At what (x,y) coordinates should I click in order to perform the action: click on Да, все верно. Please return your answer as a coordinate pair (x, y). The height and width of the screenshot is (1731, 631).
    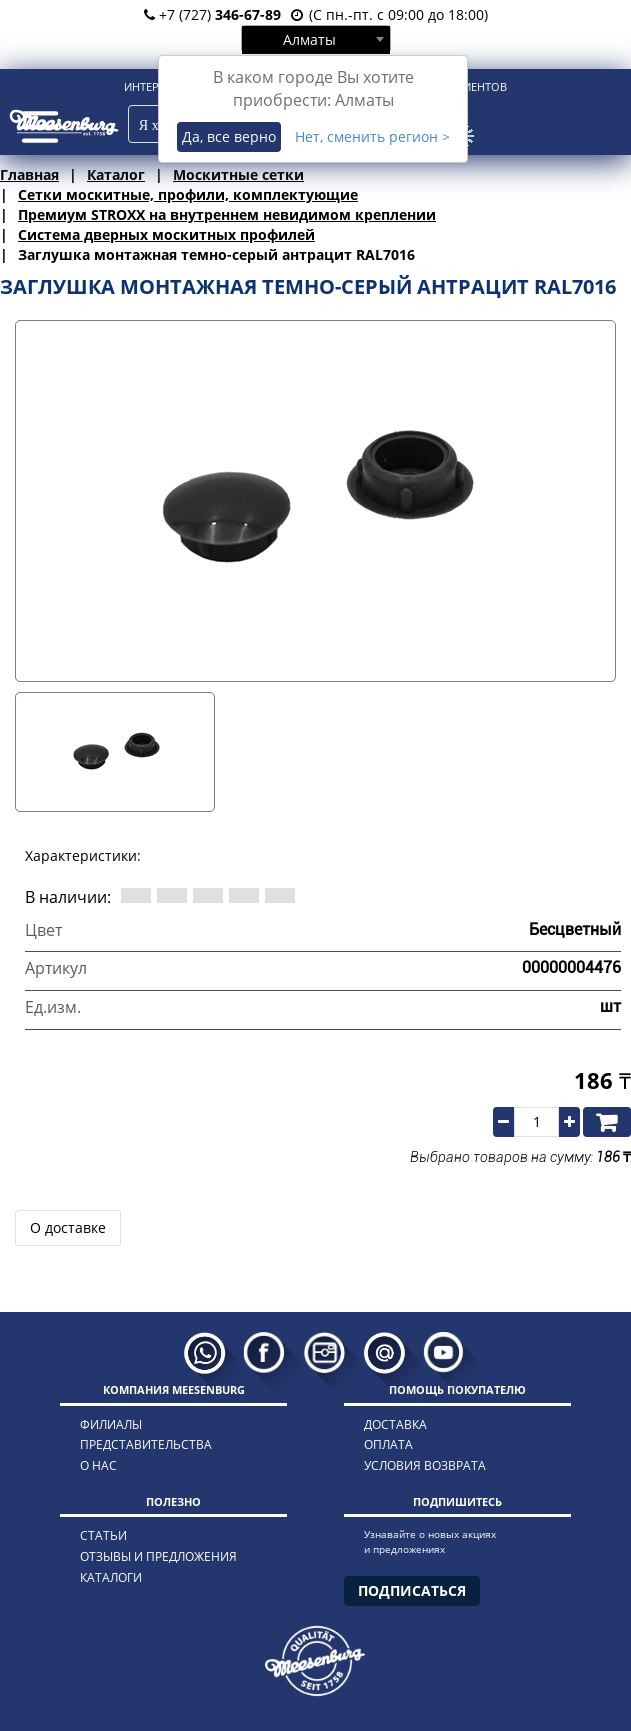
    Looking at the image, I should click on (229, 136).